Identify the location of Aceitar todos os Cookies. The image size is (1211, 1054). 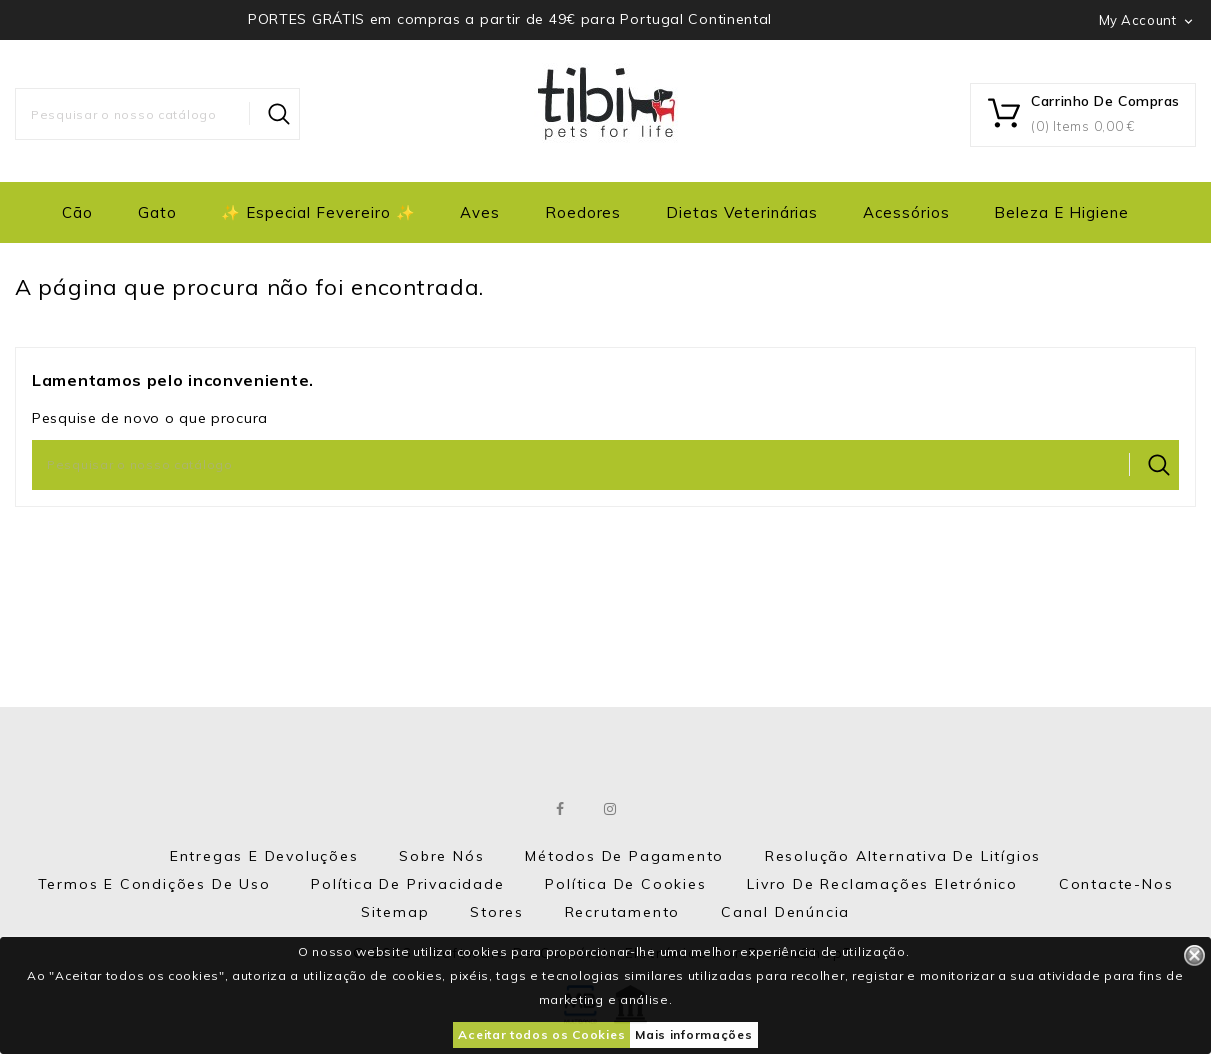
(541, 1034).